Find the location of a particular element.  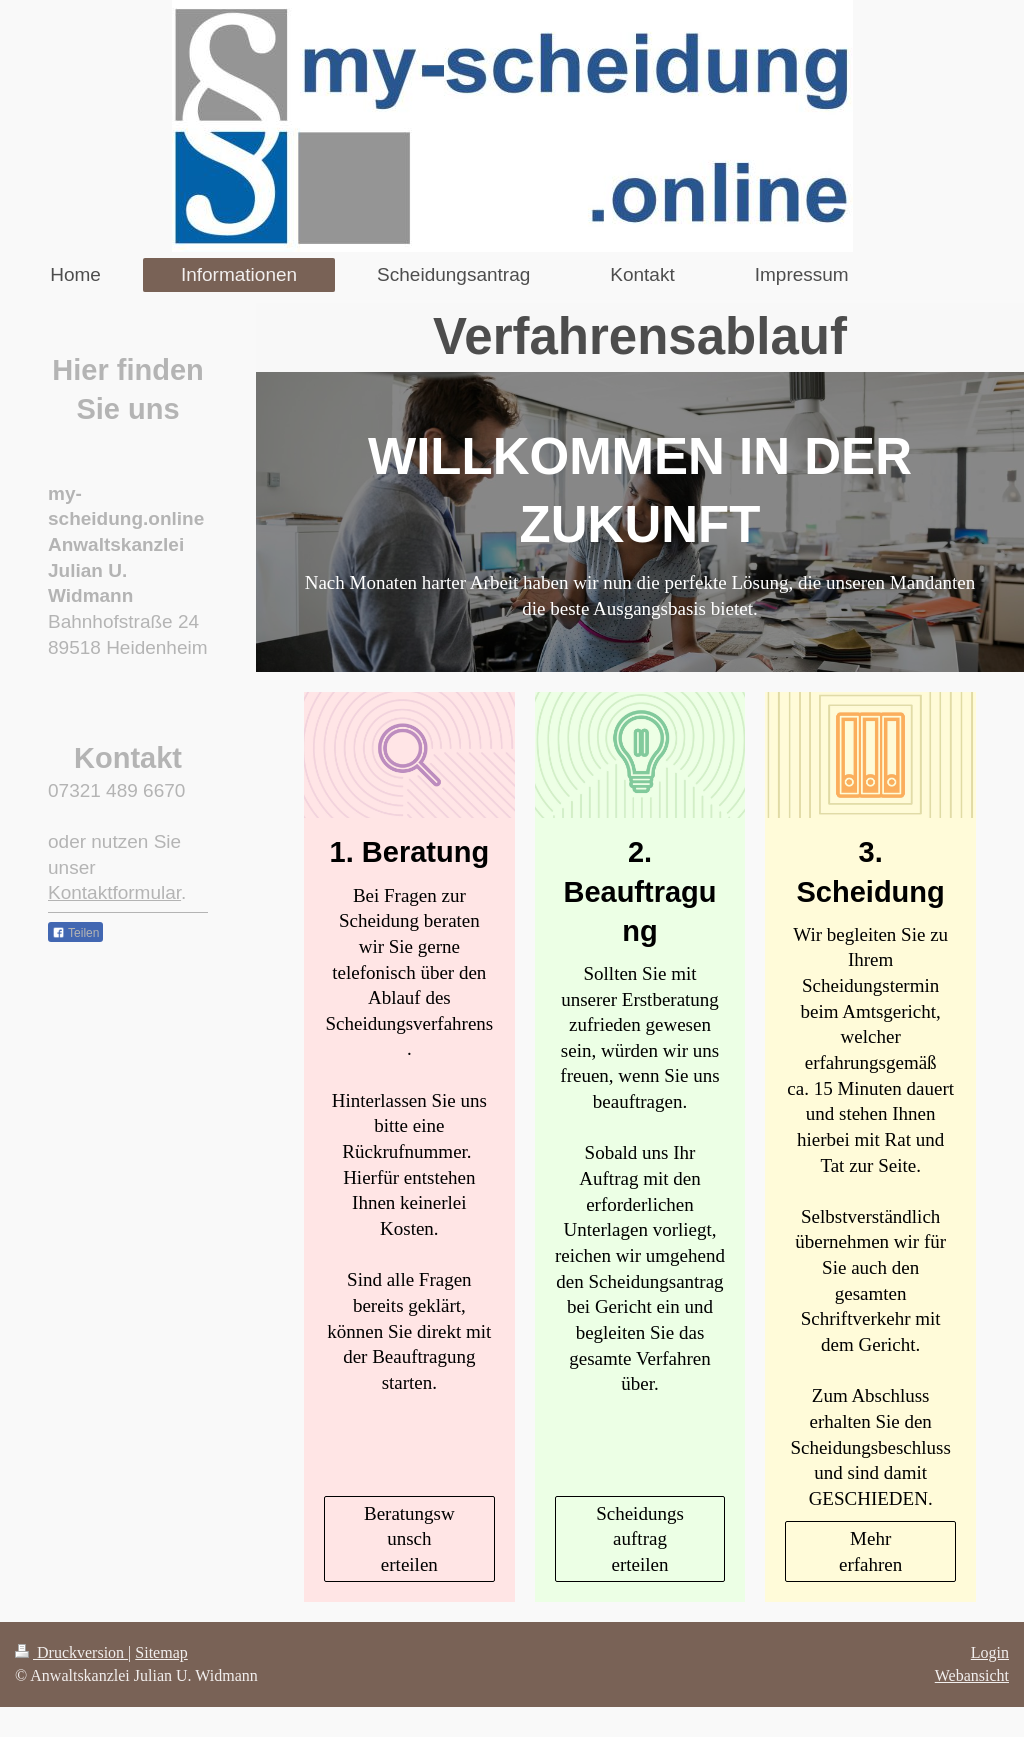

Druckversion is located at coordinates (71, 1652).